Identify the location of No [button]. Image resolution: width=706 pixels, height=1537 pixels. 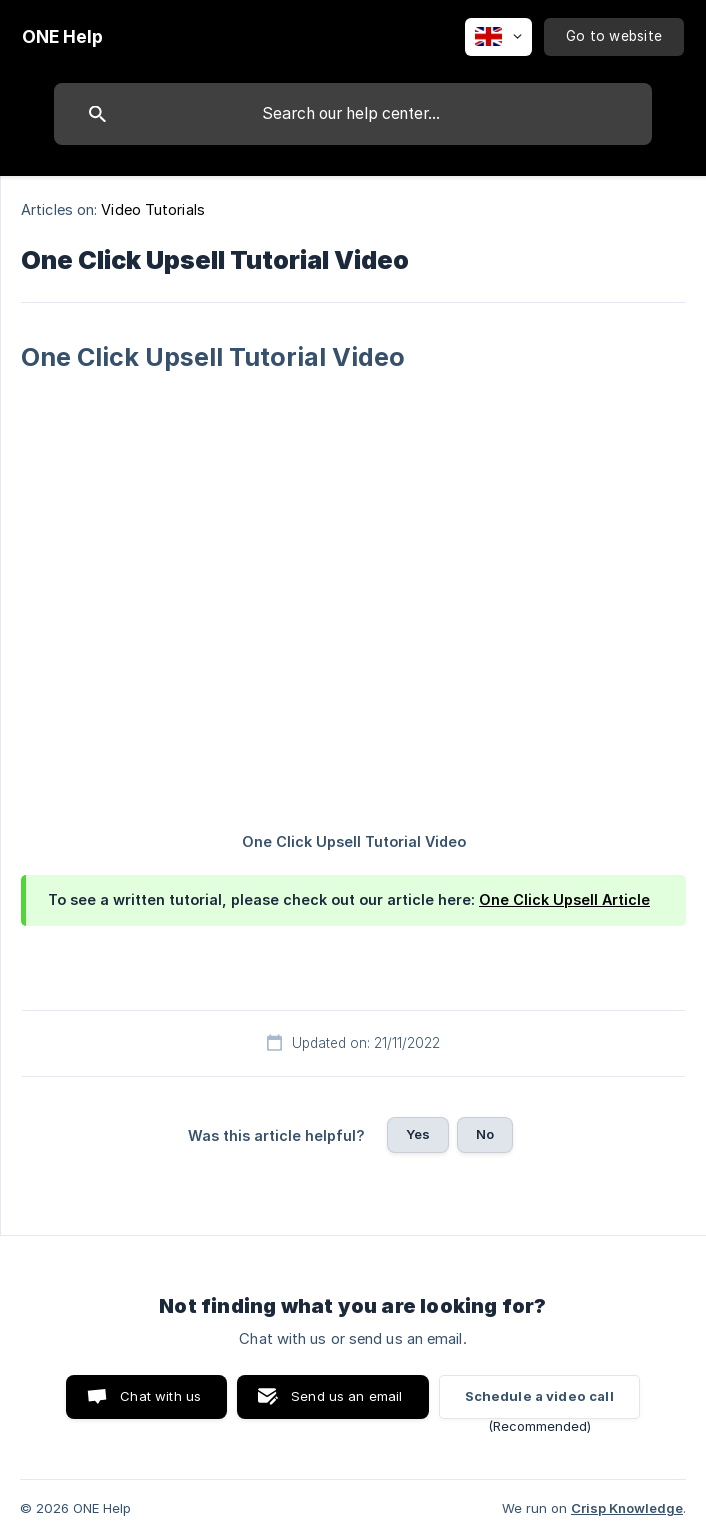
(485, 1134).